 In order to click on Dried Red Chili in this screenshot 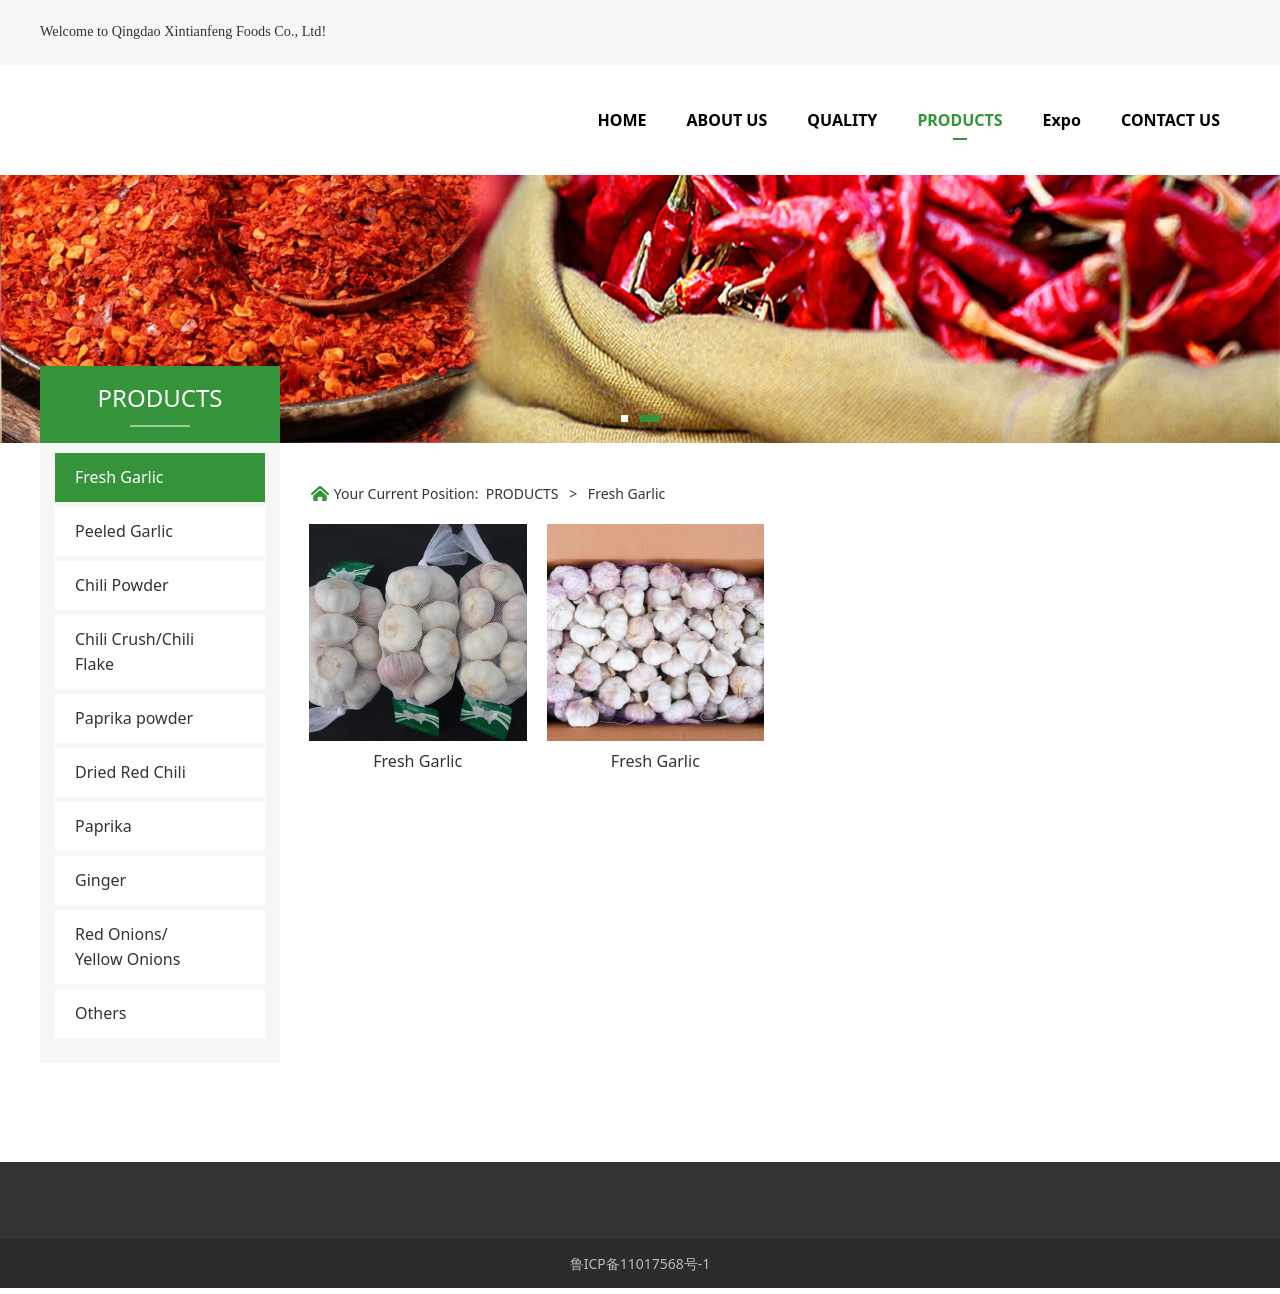, I will do `click(130, 837)`.